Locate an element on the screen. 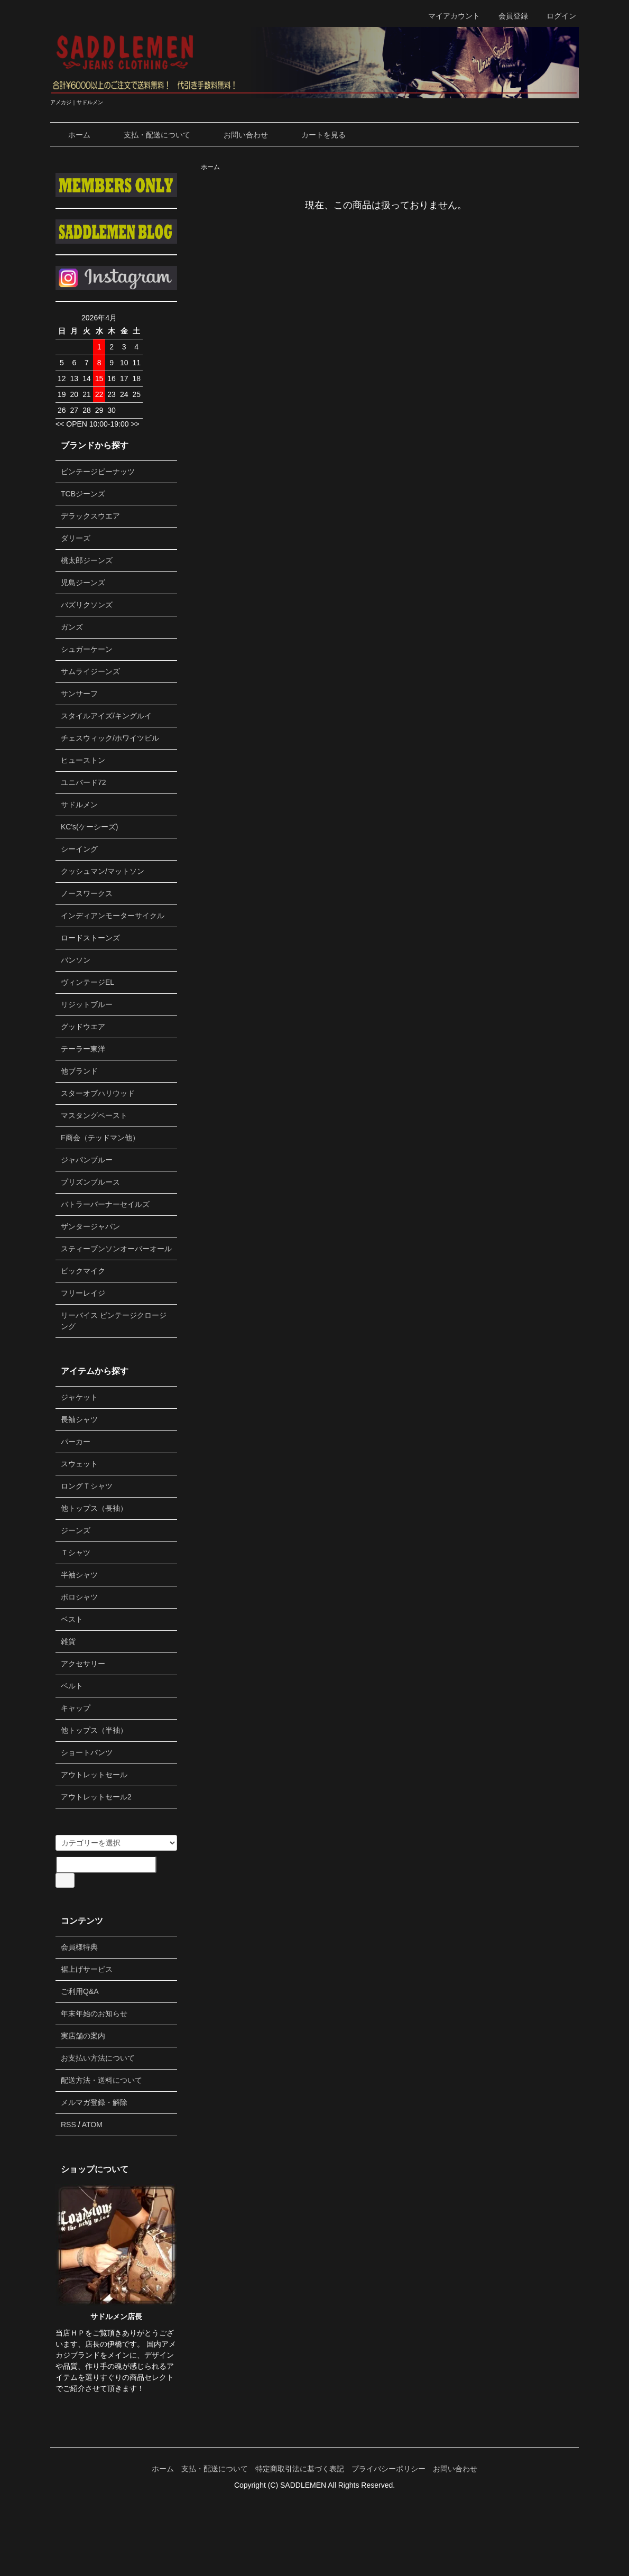  支払・配送について is located at coordinates (149, 135).